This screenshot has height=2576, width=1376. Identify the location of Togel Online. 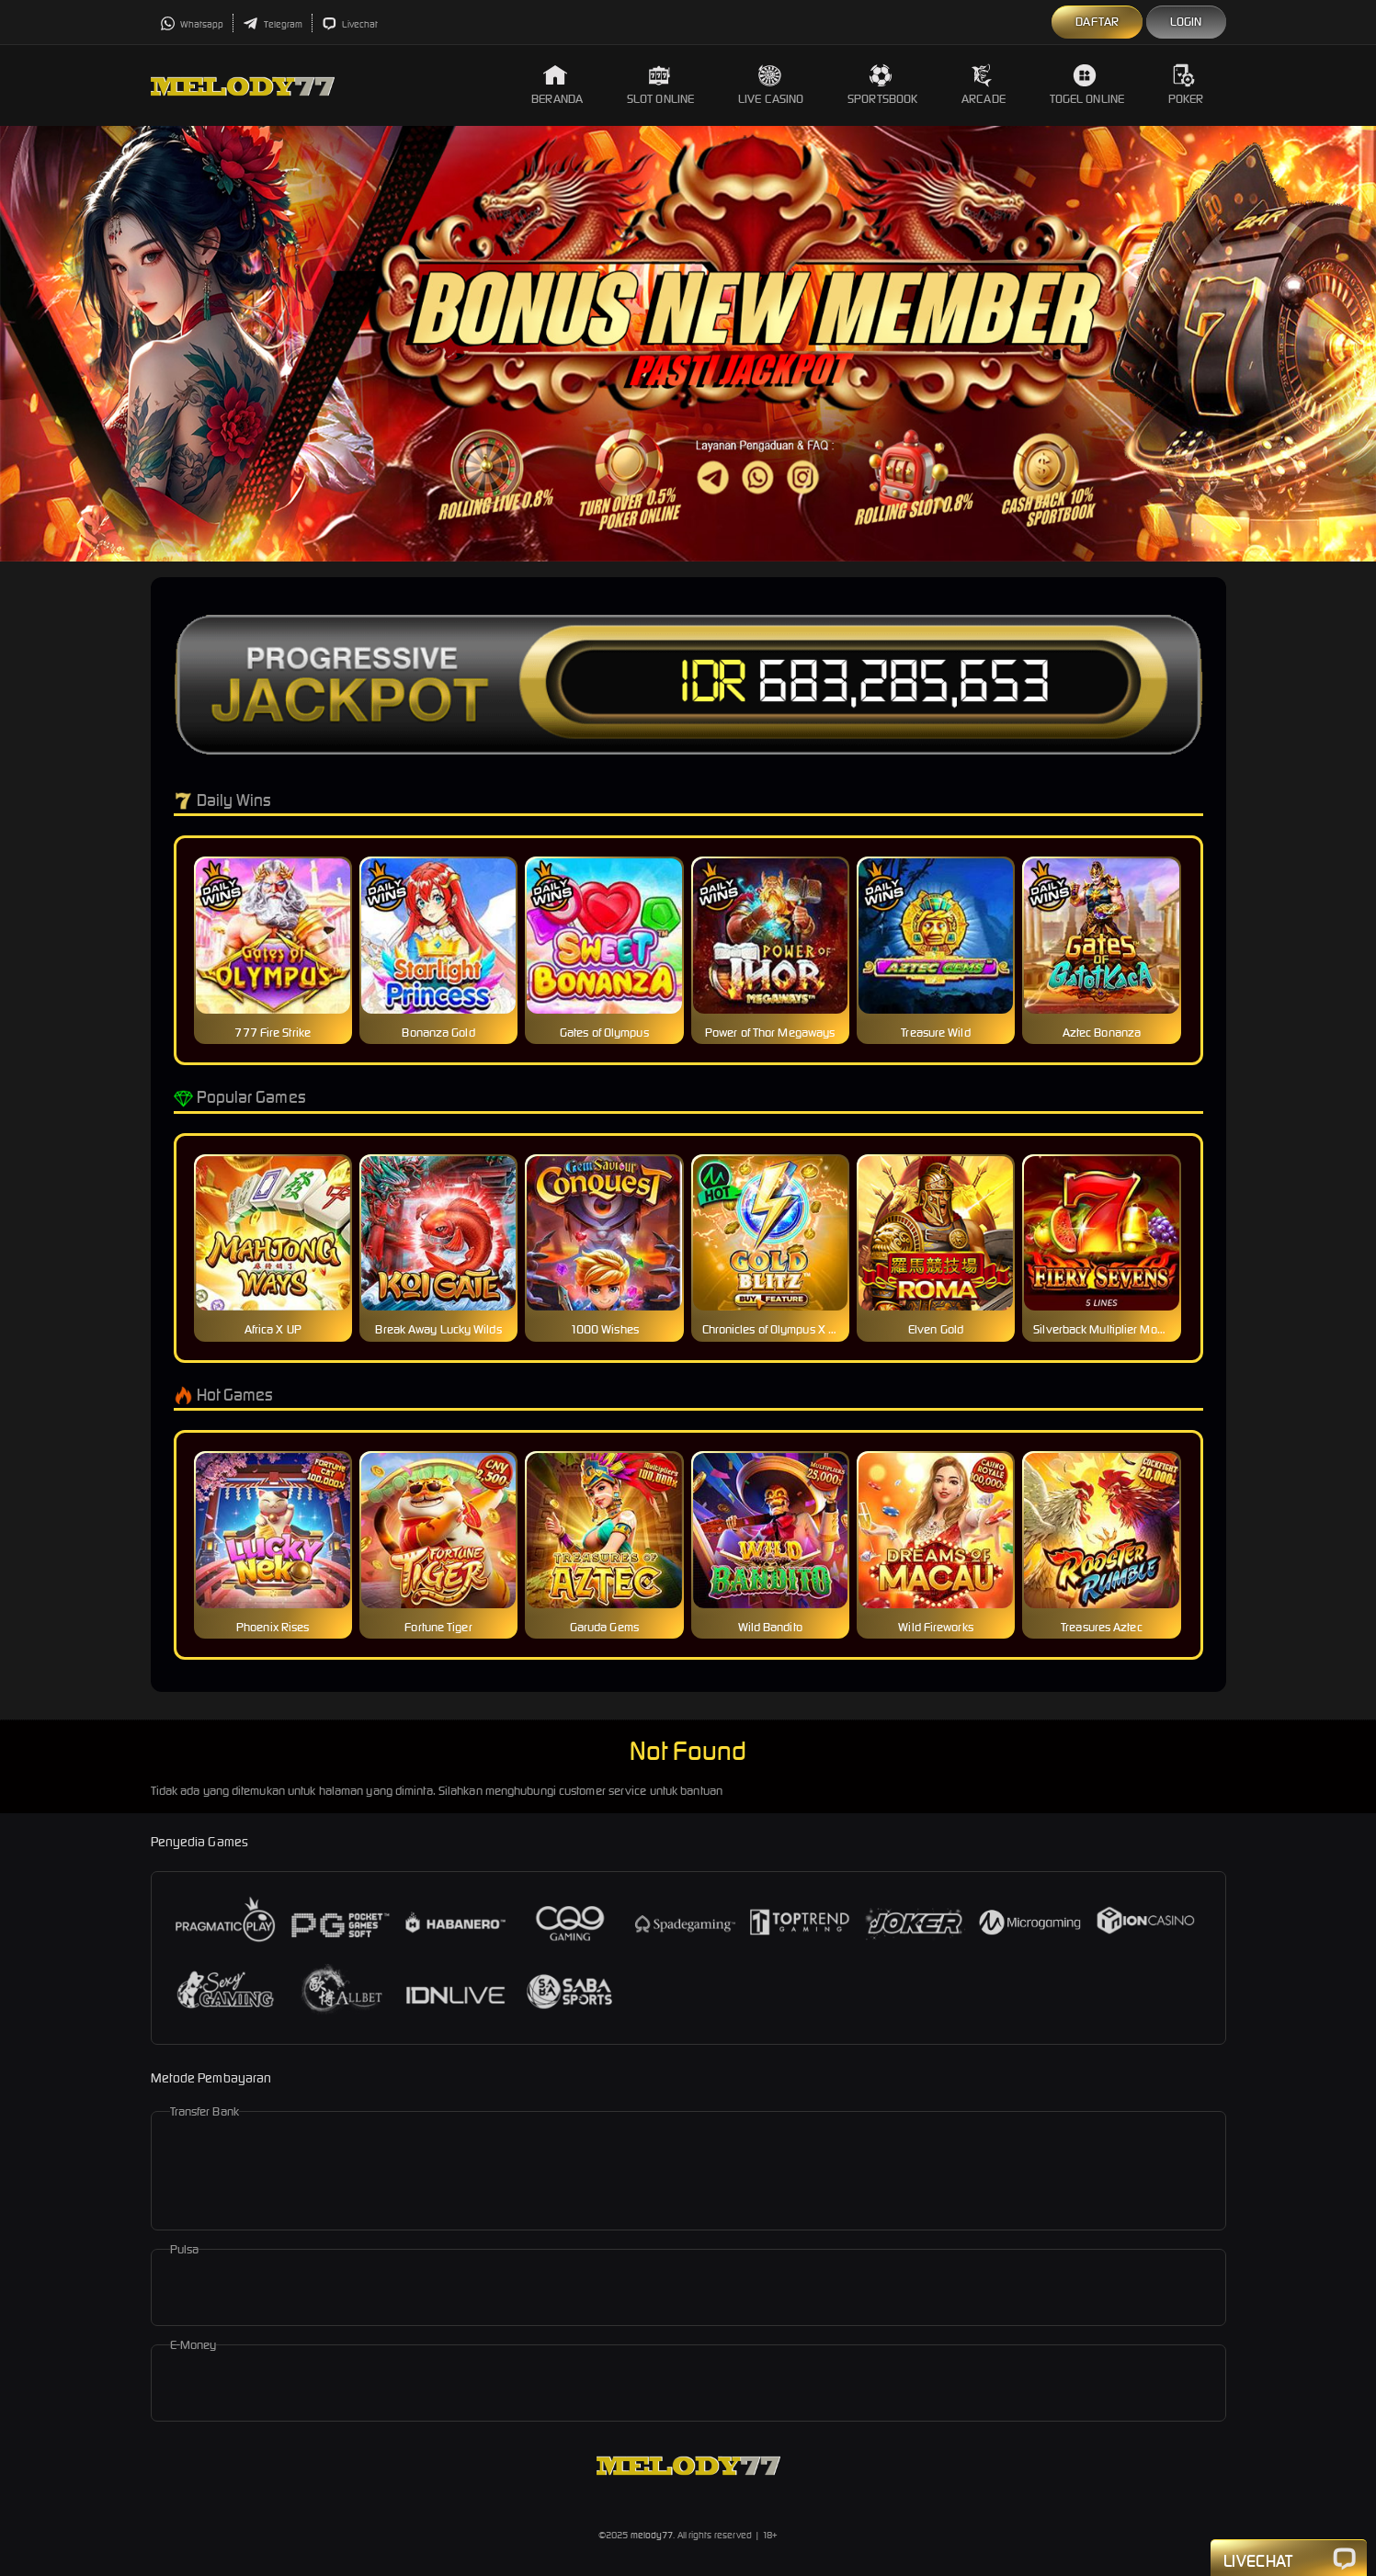
(1087, 85).